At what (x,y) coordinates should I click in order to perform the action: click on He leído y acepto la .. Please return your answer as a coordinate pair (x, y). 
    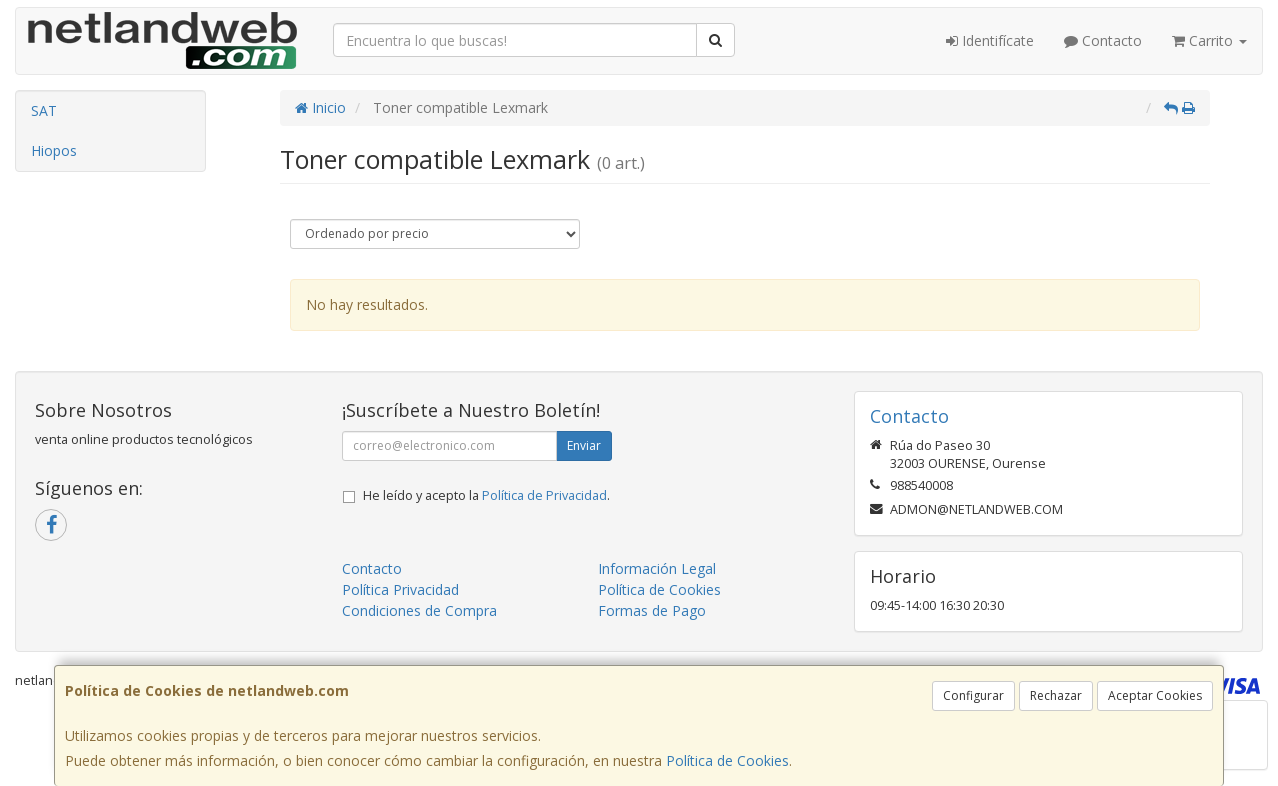
    Looking at the image, I should click on (486, 495).